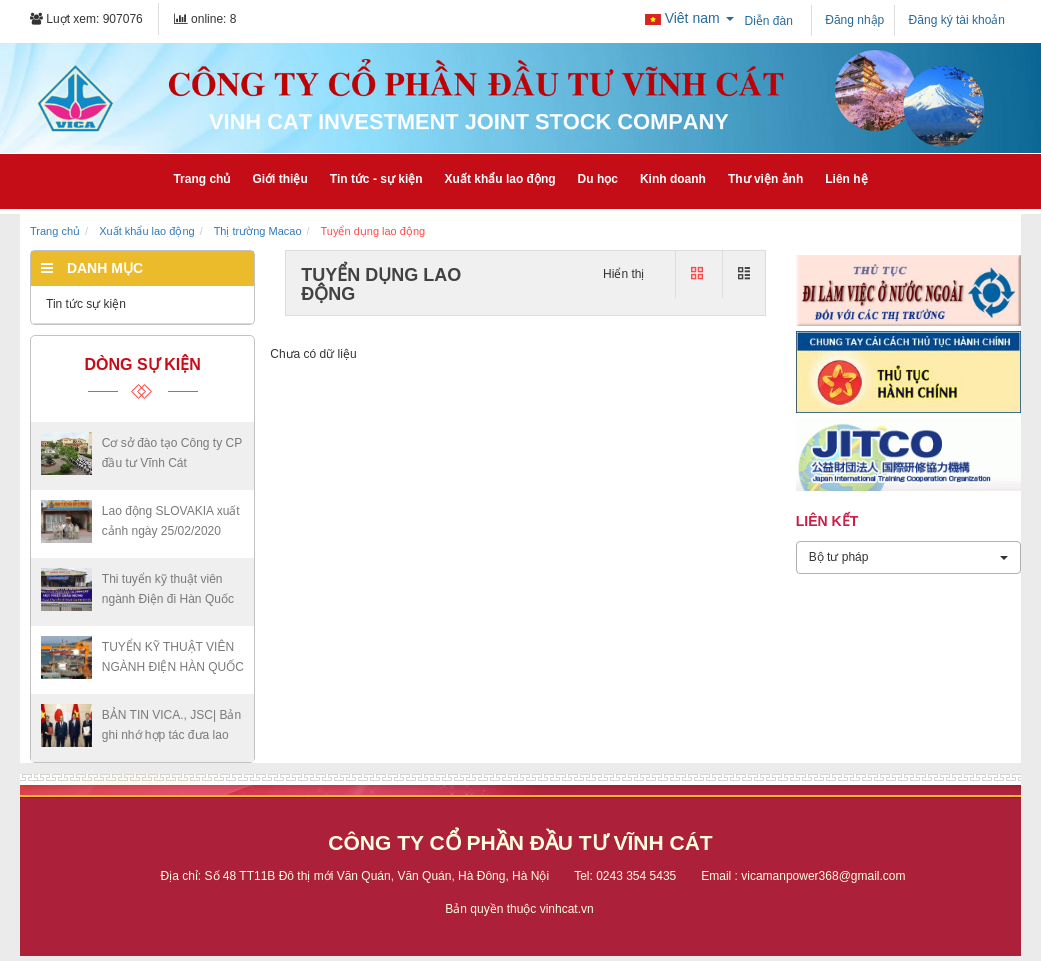  Describe the element at coordinates (765, 179) in the screenshot. I see `Thư viện ảnh` at that location.